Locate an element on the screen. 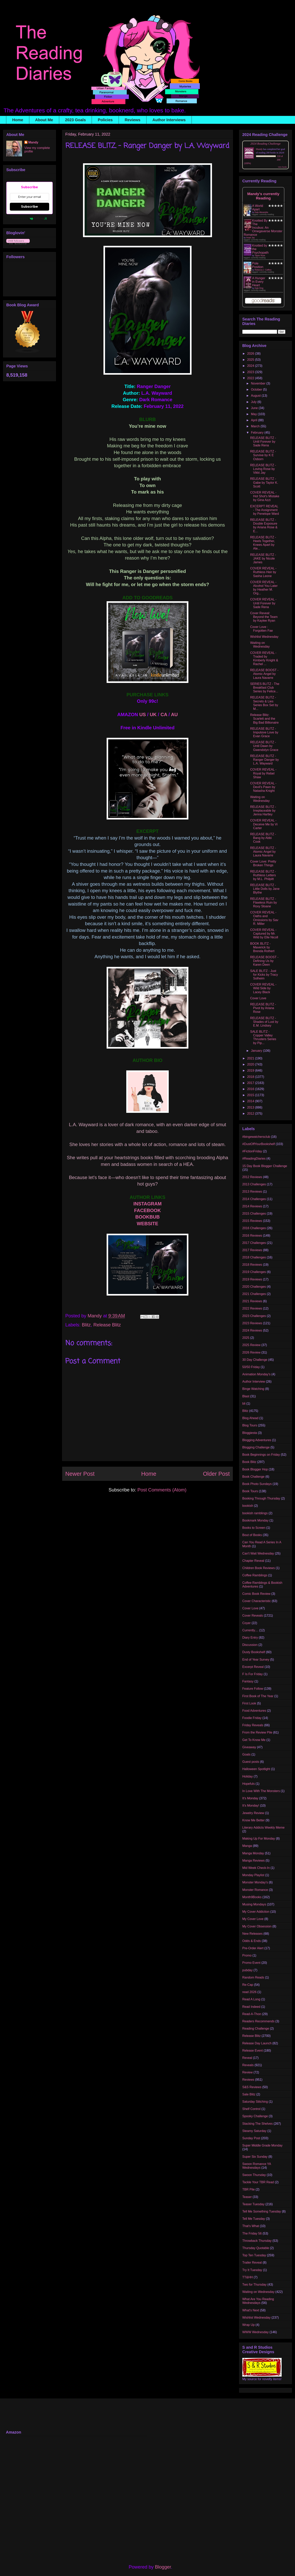 The image size is (295, 2576). Manga is located at coordinates (247, 1845).